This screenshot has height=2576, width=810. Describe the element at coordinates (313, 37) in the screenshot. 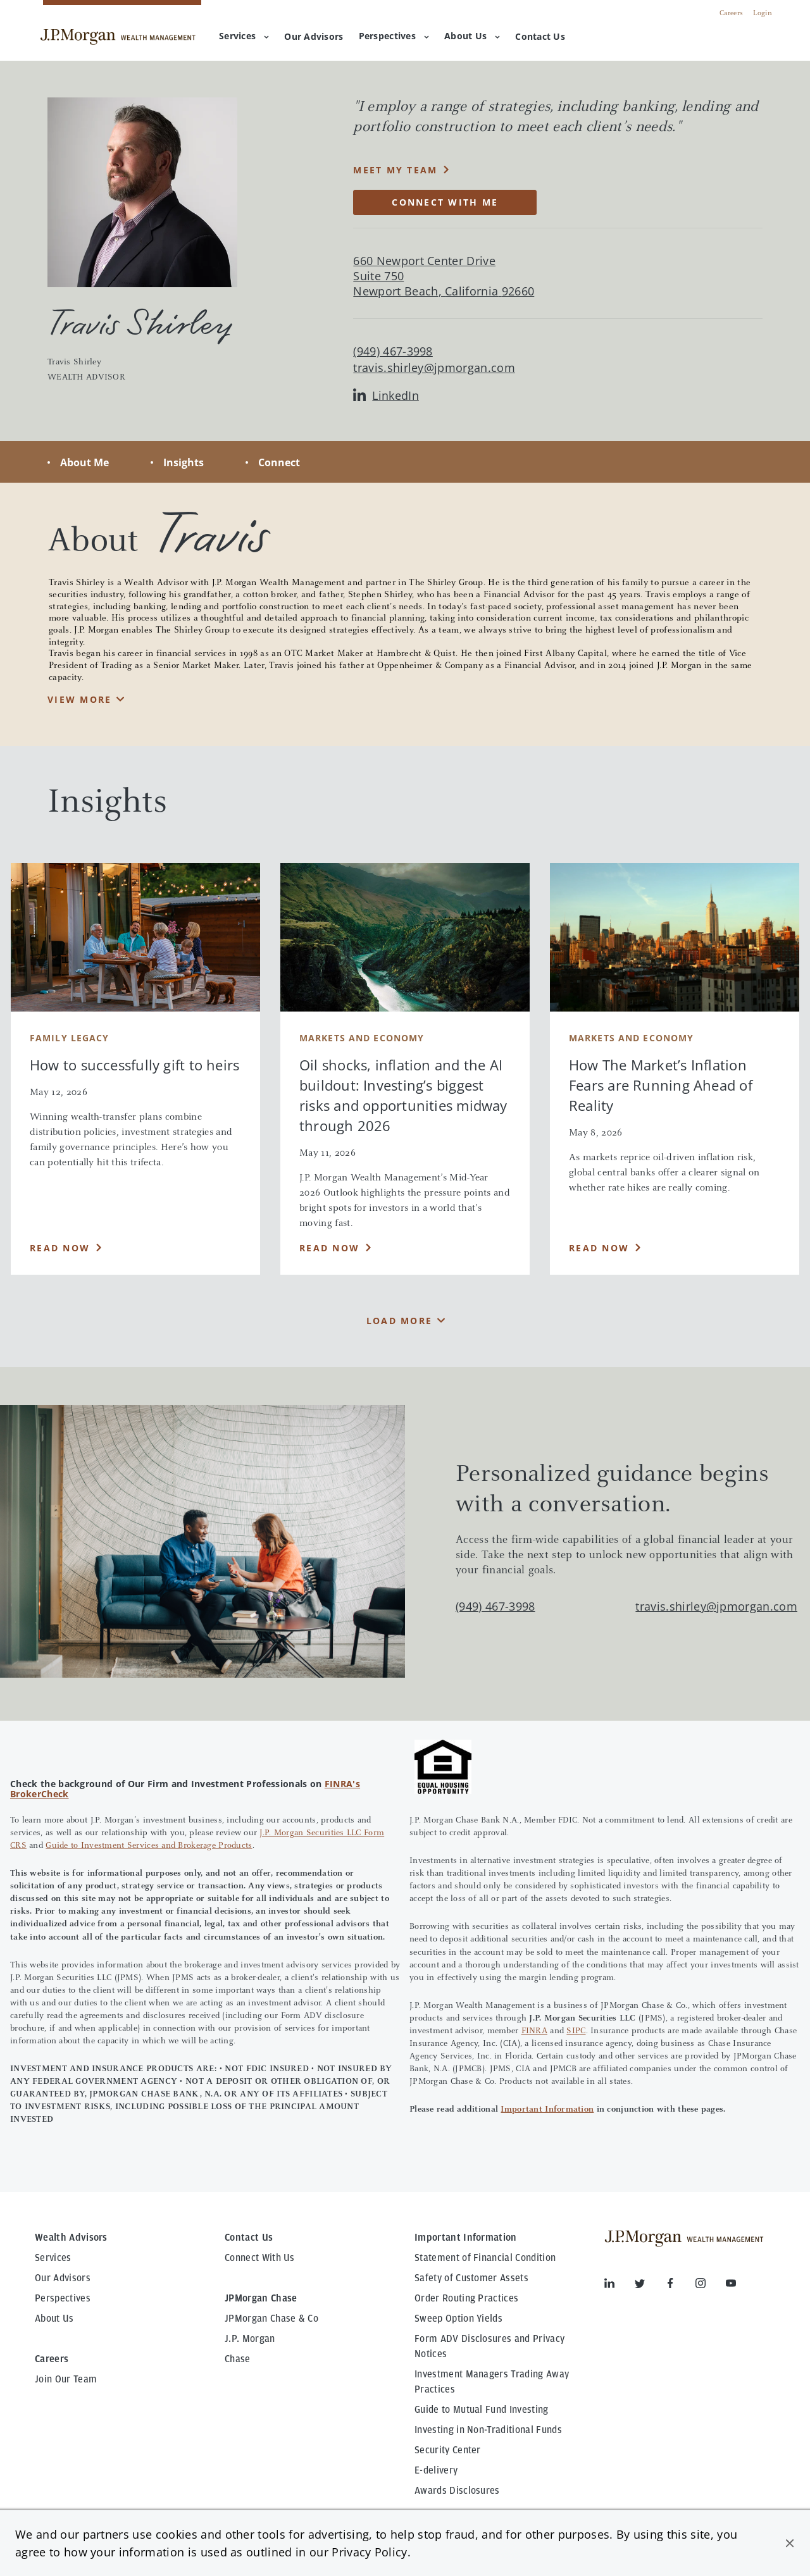

I see `[menuitem]` at that location.